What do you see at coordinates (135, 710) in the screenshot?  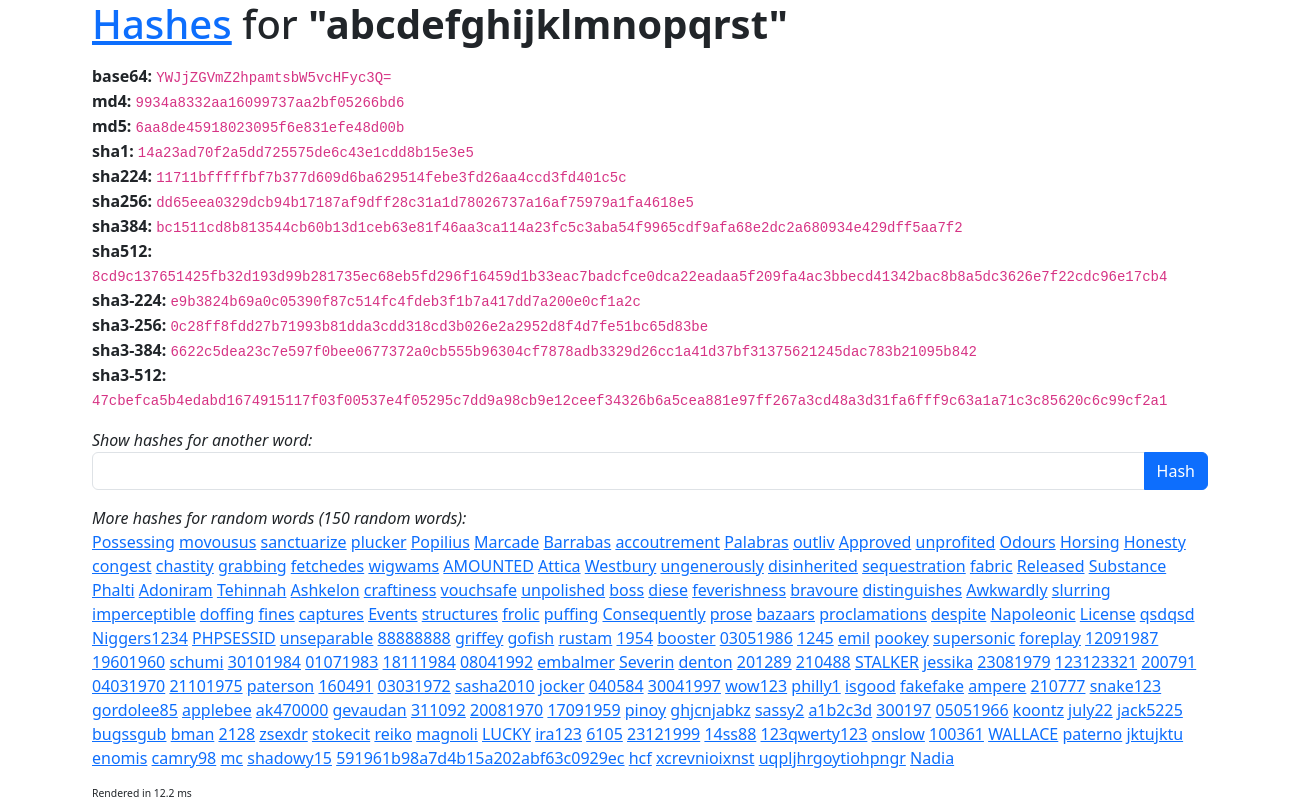 I see `gordolee85` at bounding box center [135, 710].